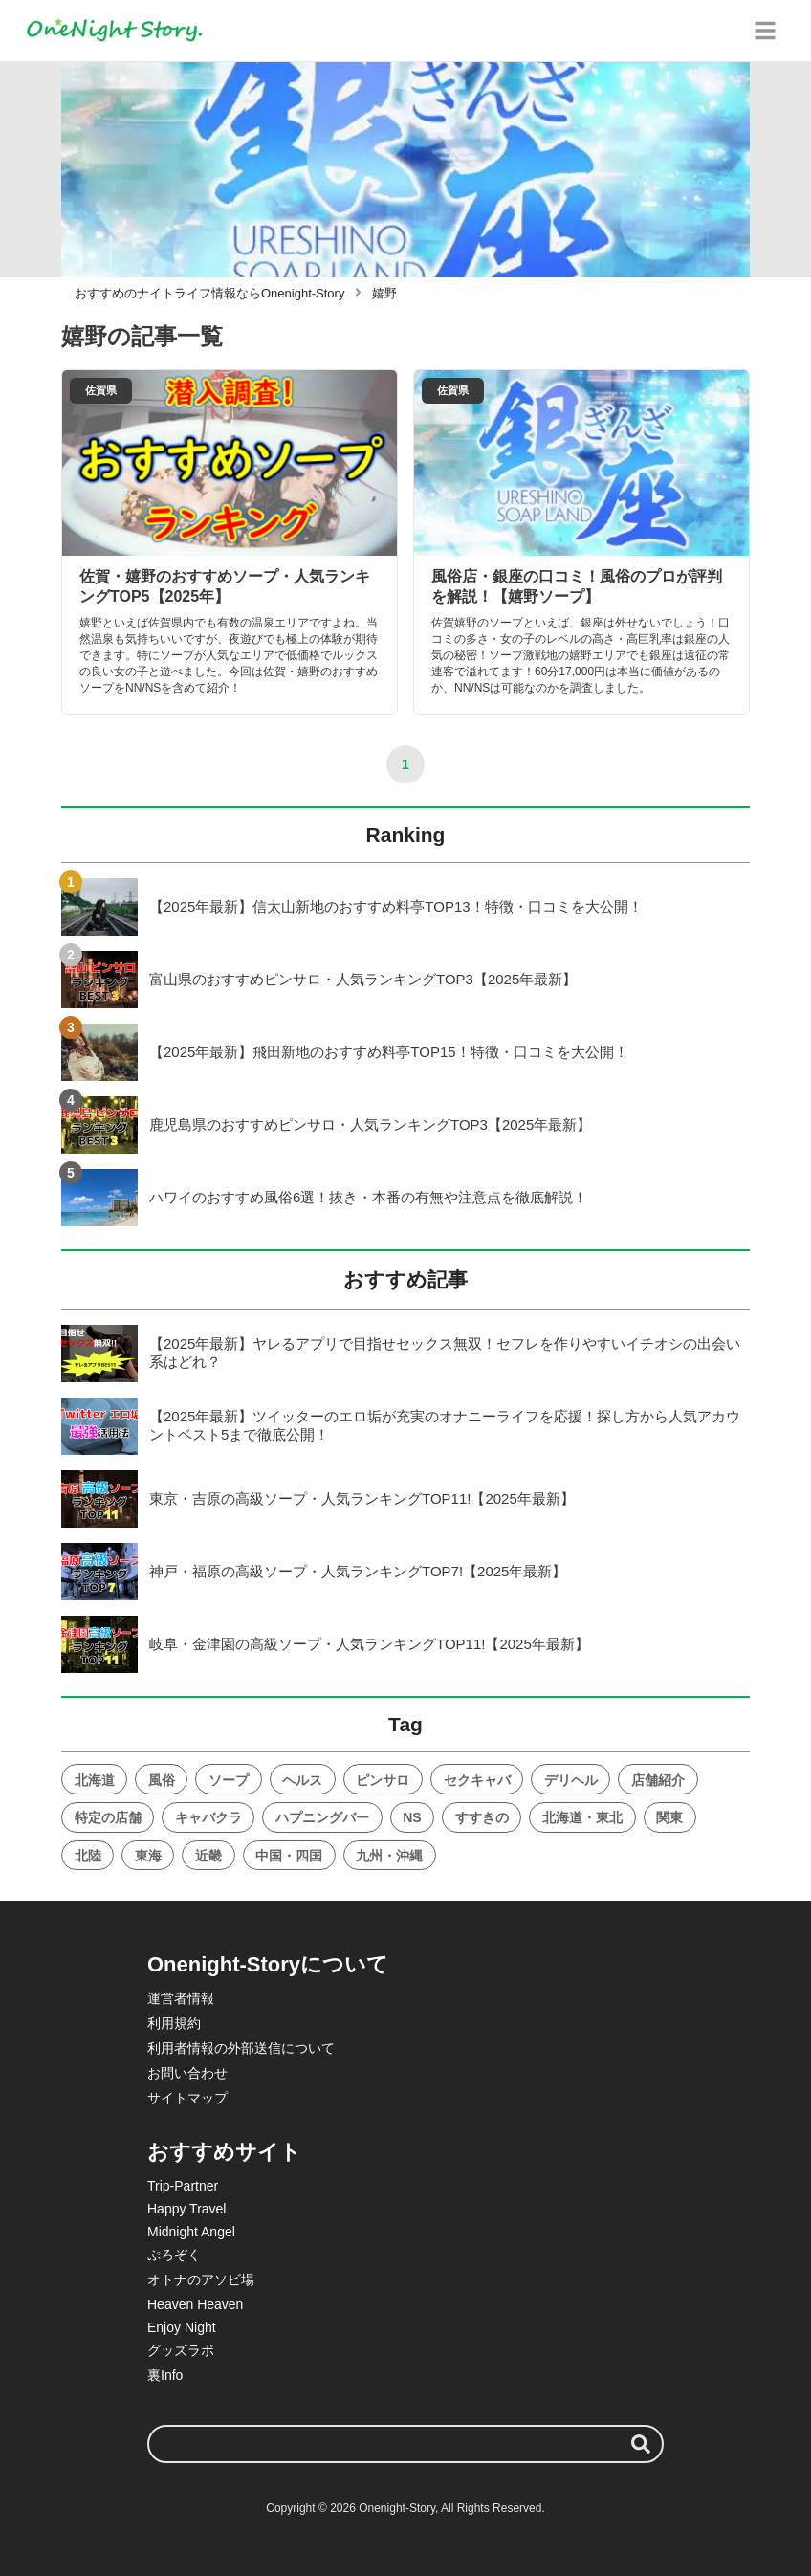 This screenshot has width=811, height=2576. What do you see at coordinates (200, 2279) in the screenshot?
I see `オトナのアソビ場` at bounding box center [200, 2279].